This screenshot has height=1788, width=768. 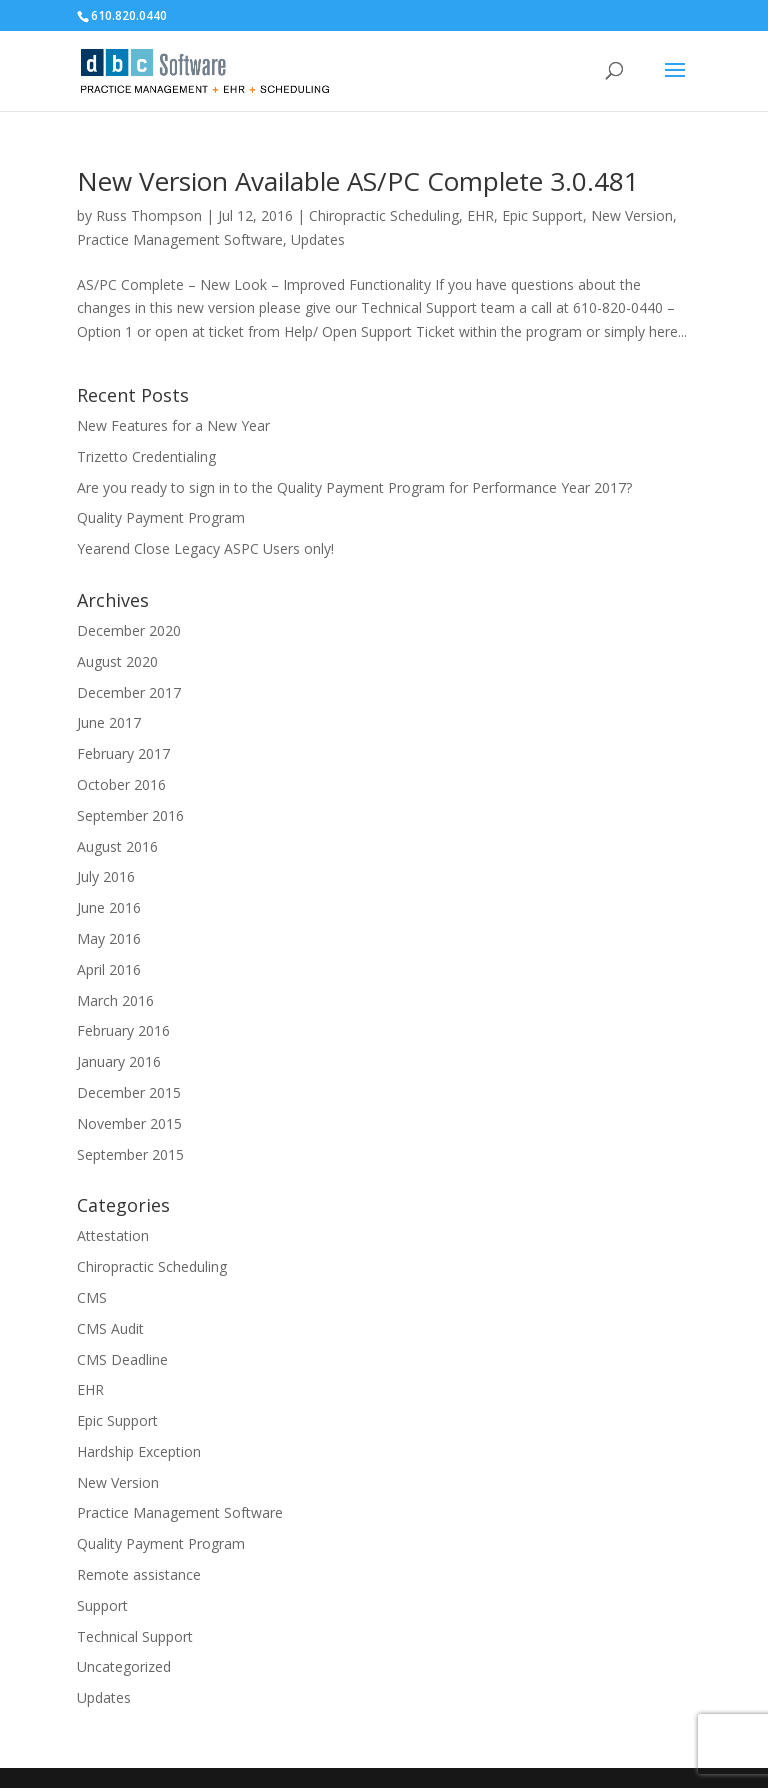 What do you see at coordinates (318, 239) in the screenshot?
I see `Updates` at bounding box center [318, 239].